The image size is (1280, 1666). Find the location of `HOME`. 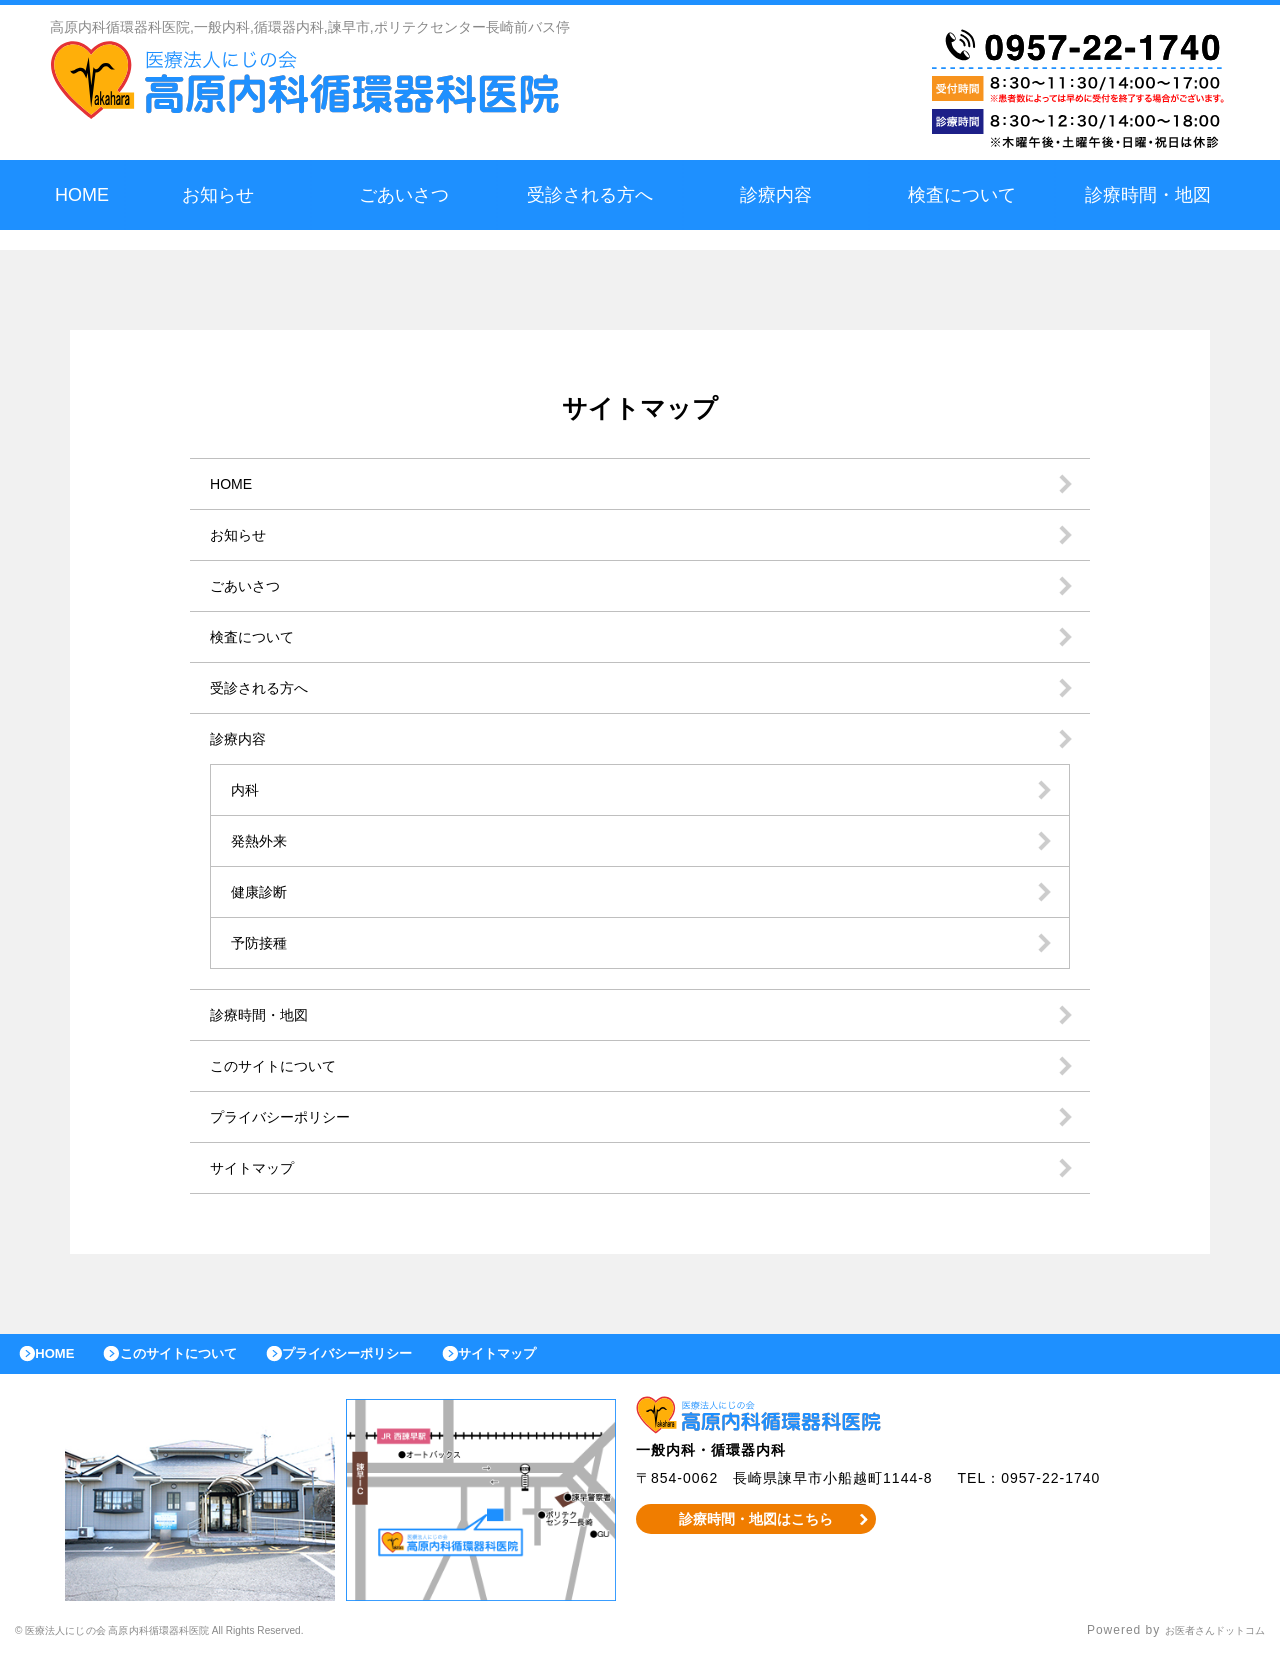

HOME is located at coordinates (82, 195).